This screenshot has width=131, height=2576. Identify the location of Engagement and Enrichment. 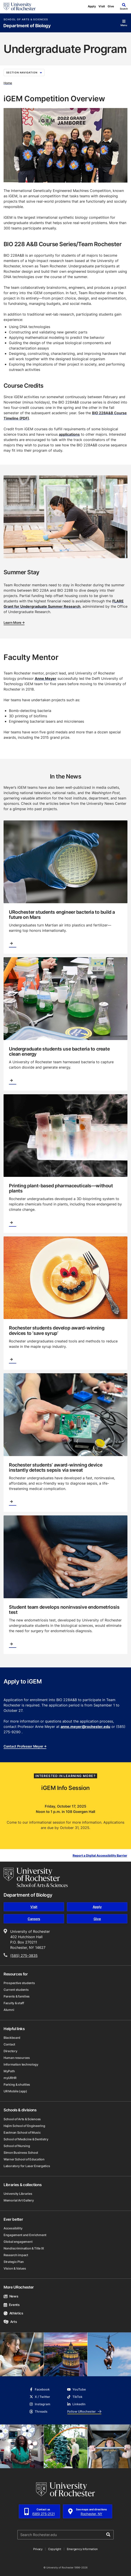
(25, 2235).